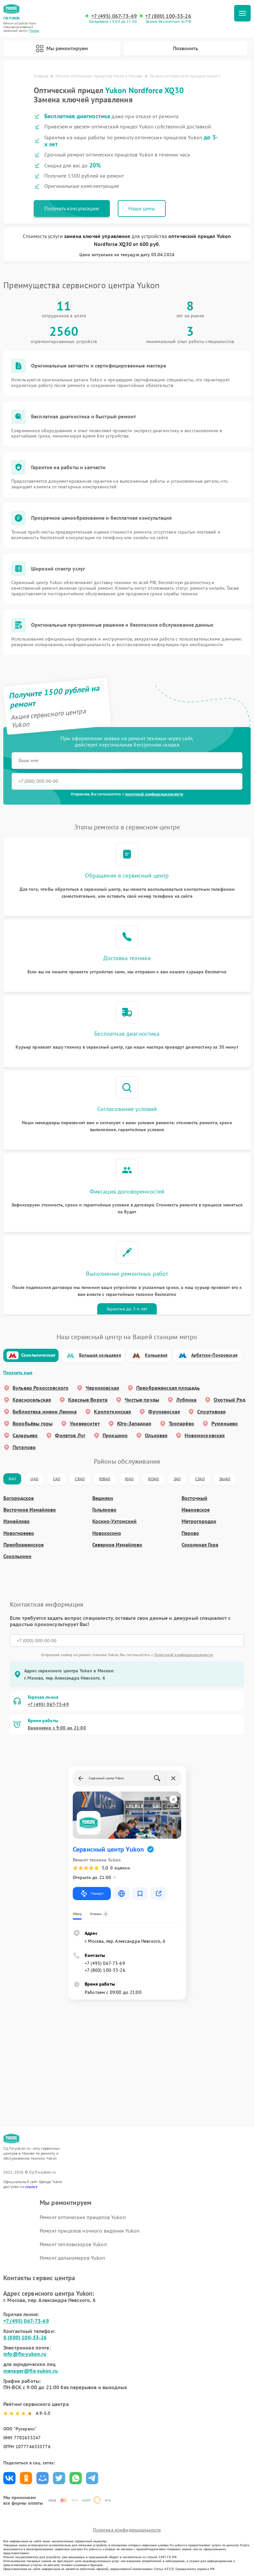 The image size is (254, 2576). What do you see at coordinates (200, 1545) in the screenshot?
I see `Соколиная Гора` at bounding box center [200, 1545].